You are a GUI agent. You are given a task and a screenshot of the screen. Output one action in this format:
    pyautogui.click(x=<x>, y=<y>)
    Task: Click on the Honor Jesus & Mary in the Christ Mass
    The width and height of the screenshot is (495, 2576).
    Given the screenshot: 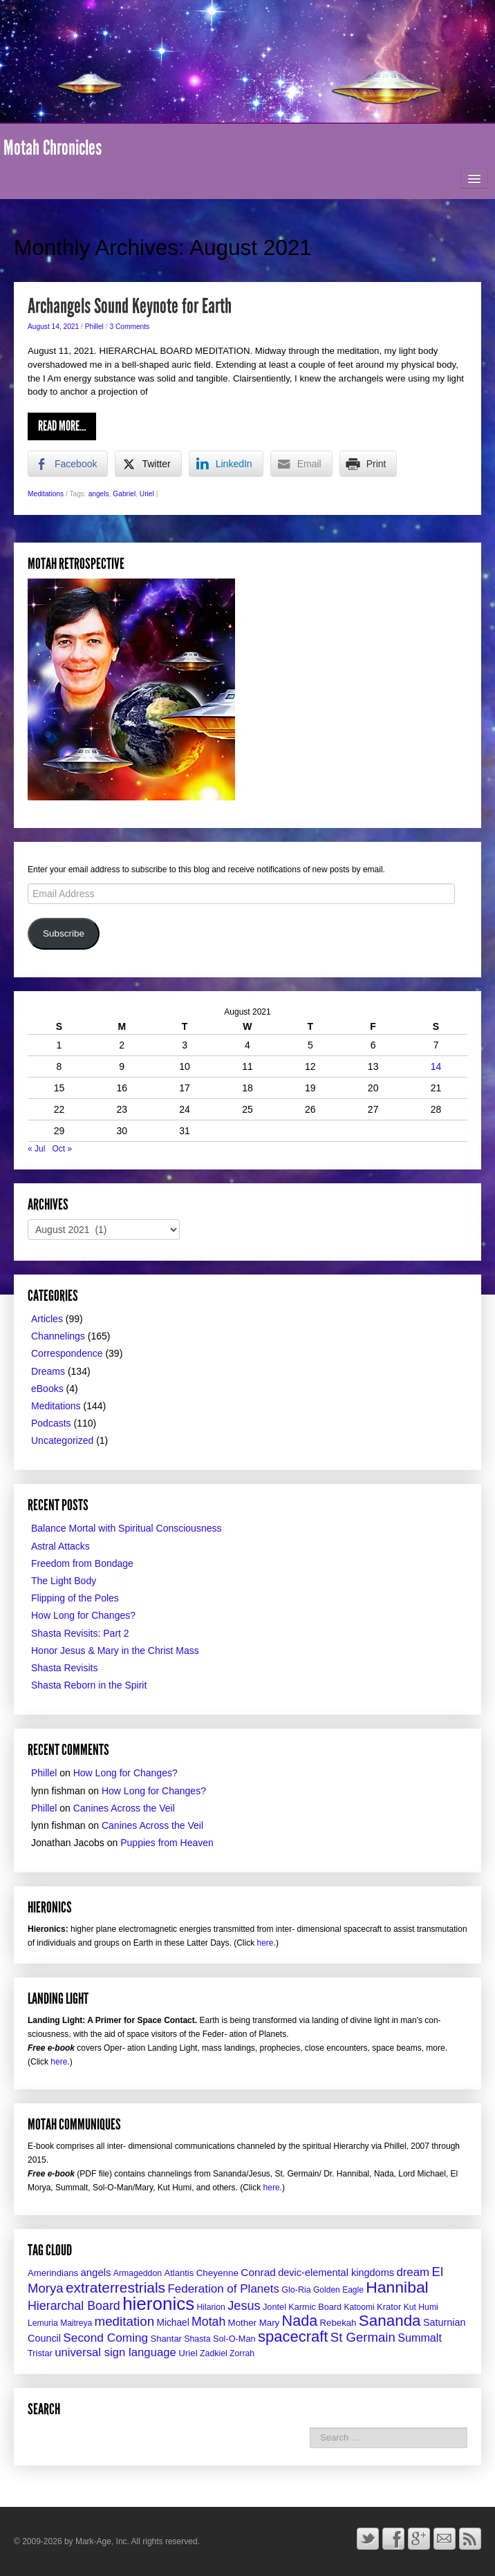 What is the action you would take?
    pyautogui.click(x=115, y=1650)
    